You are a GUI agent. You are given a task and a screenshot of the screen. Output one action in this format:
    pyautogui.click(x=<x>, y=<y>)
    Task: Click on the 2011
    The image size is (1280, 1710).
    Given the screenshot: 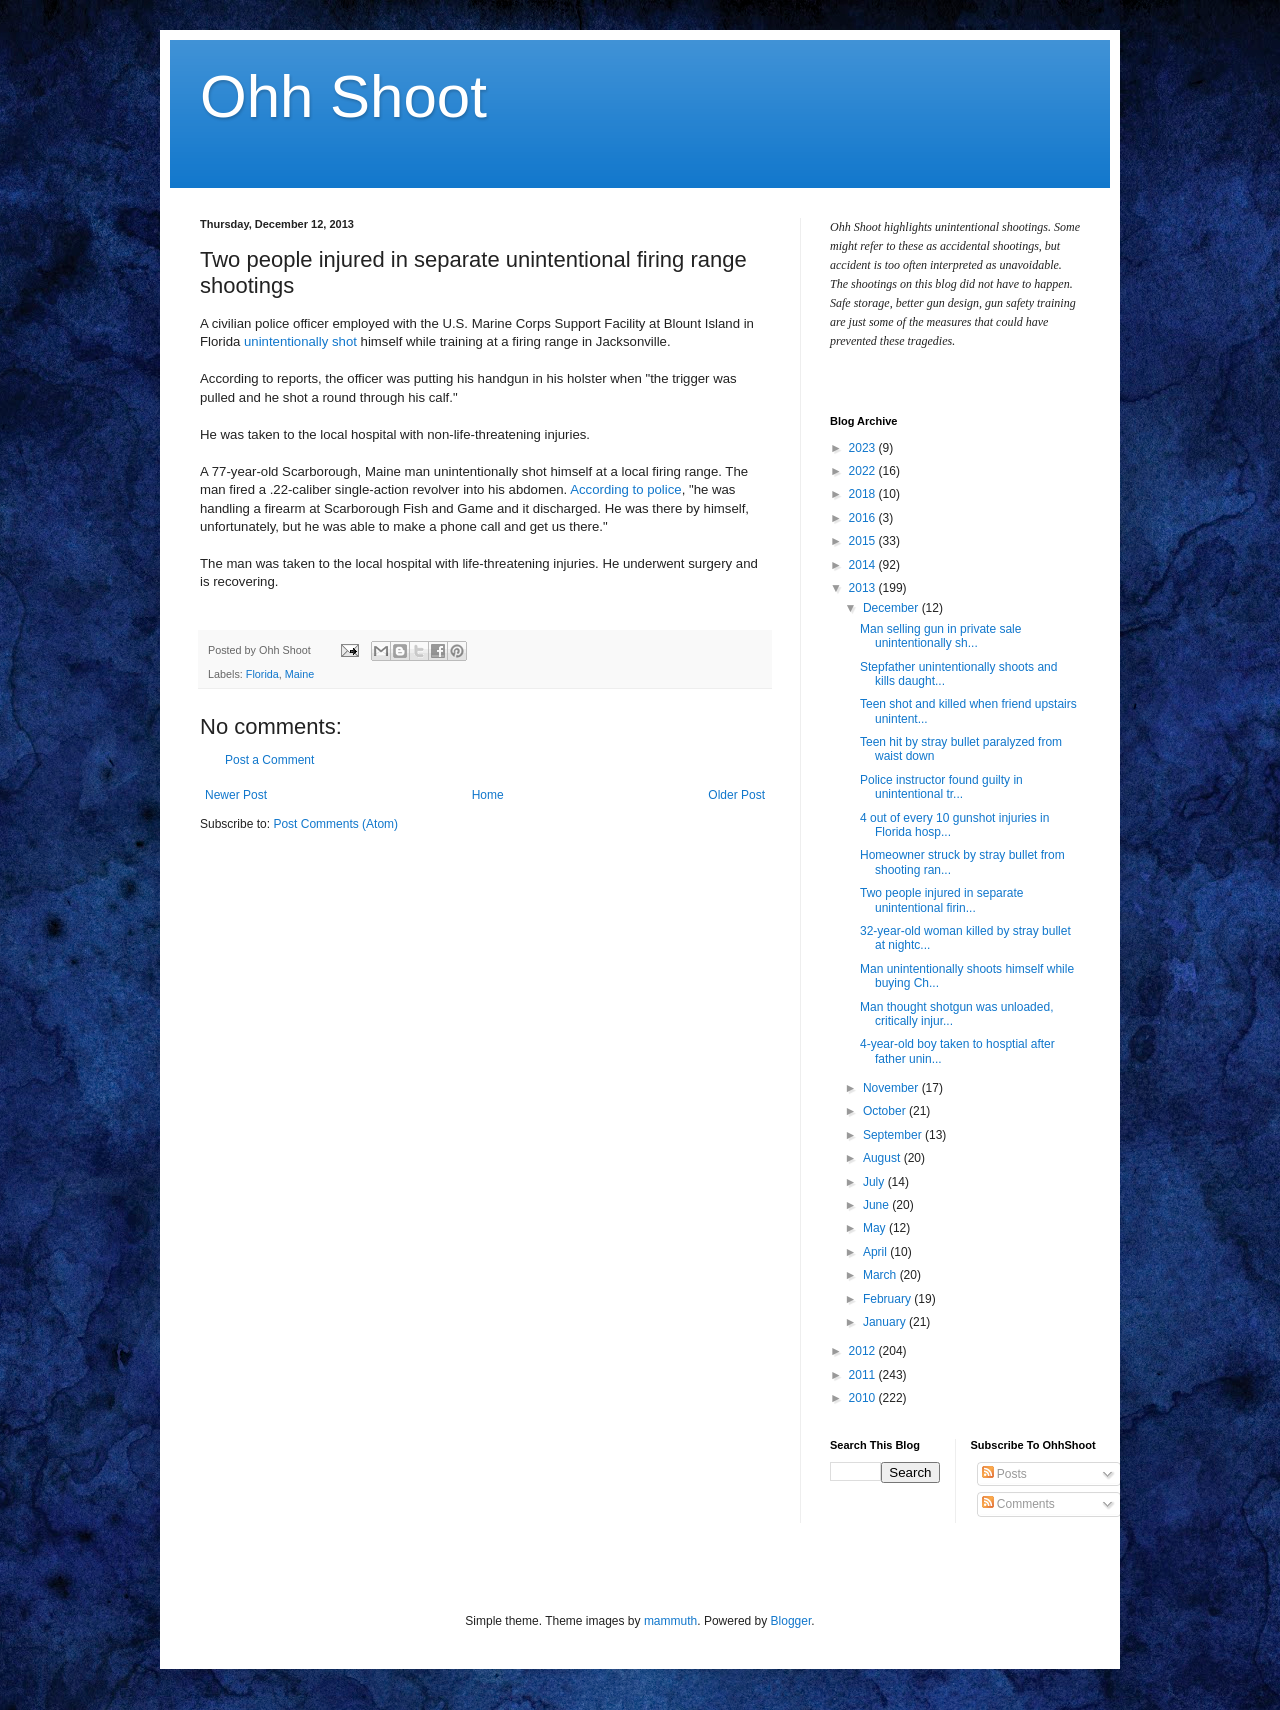 What is the action you would take?
    pyautogui.click(x=864, y=1375)
    